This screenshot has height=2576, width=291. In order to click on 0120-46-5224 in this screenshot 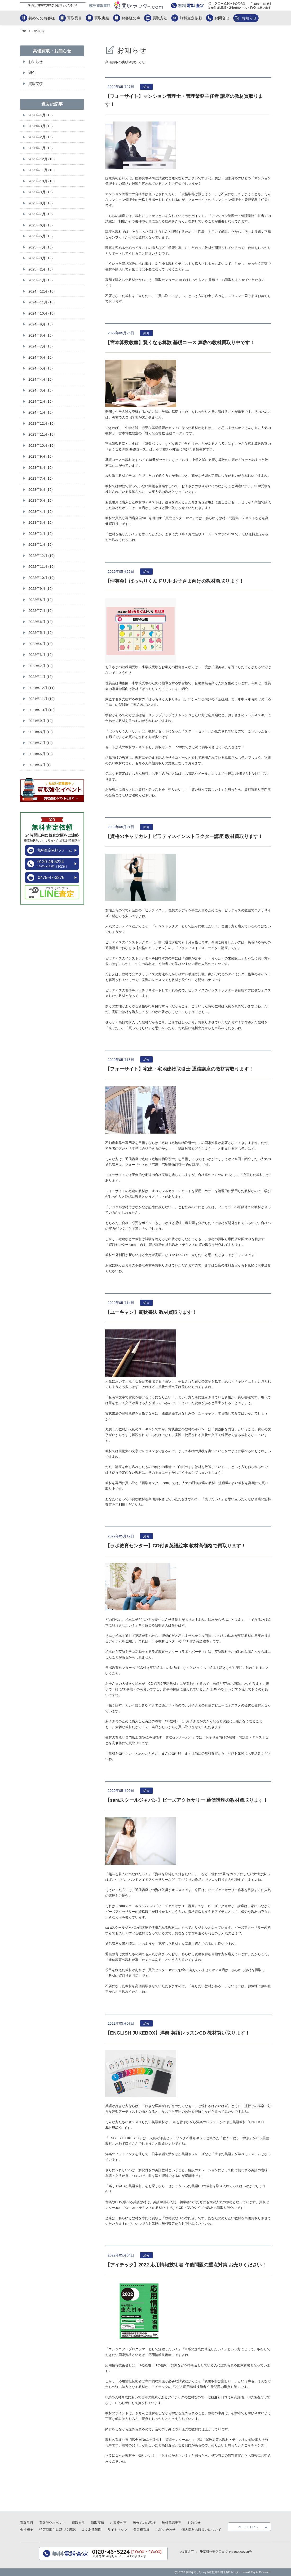, I will do `click(53, 863)`.